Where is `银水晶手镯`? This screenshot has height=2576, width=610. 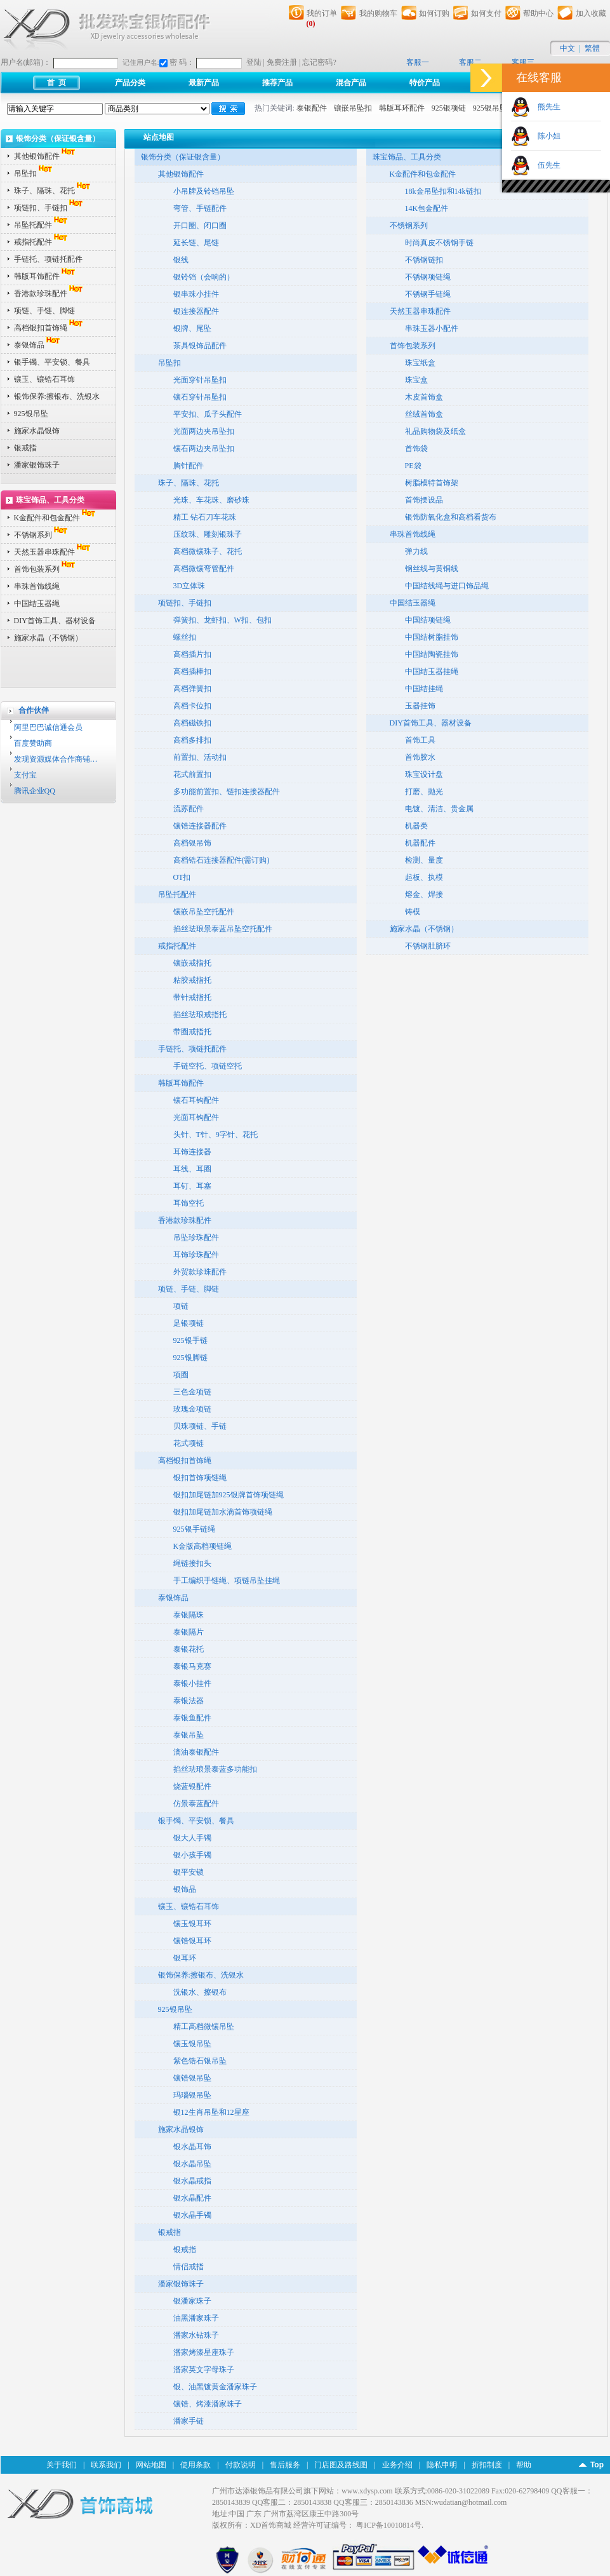
银水晶手镯 is located at coordinates (192, 2215).